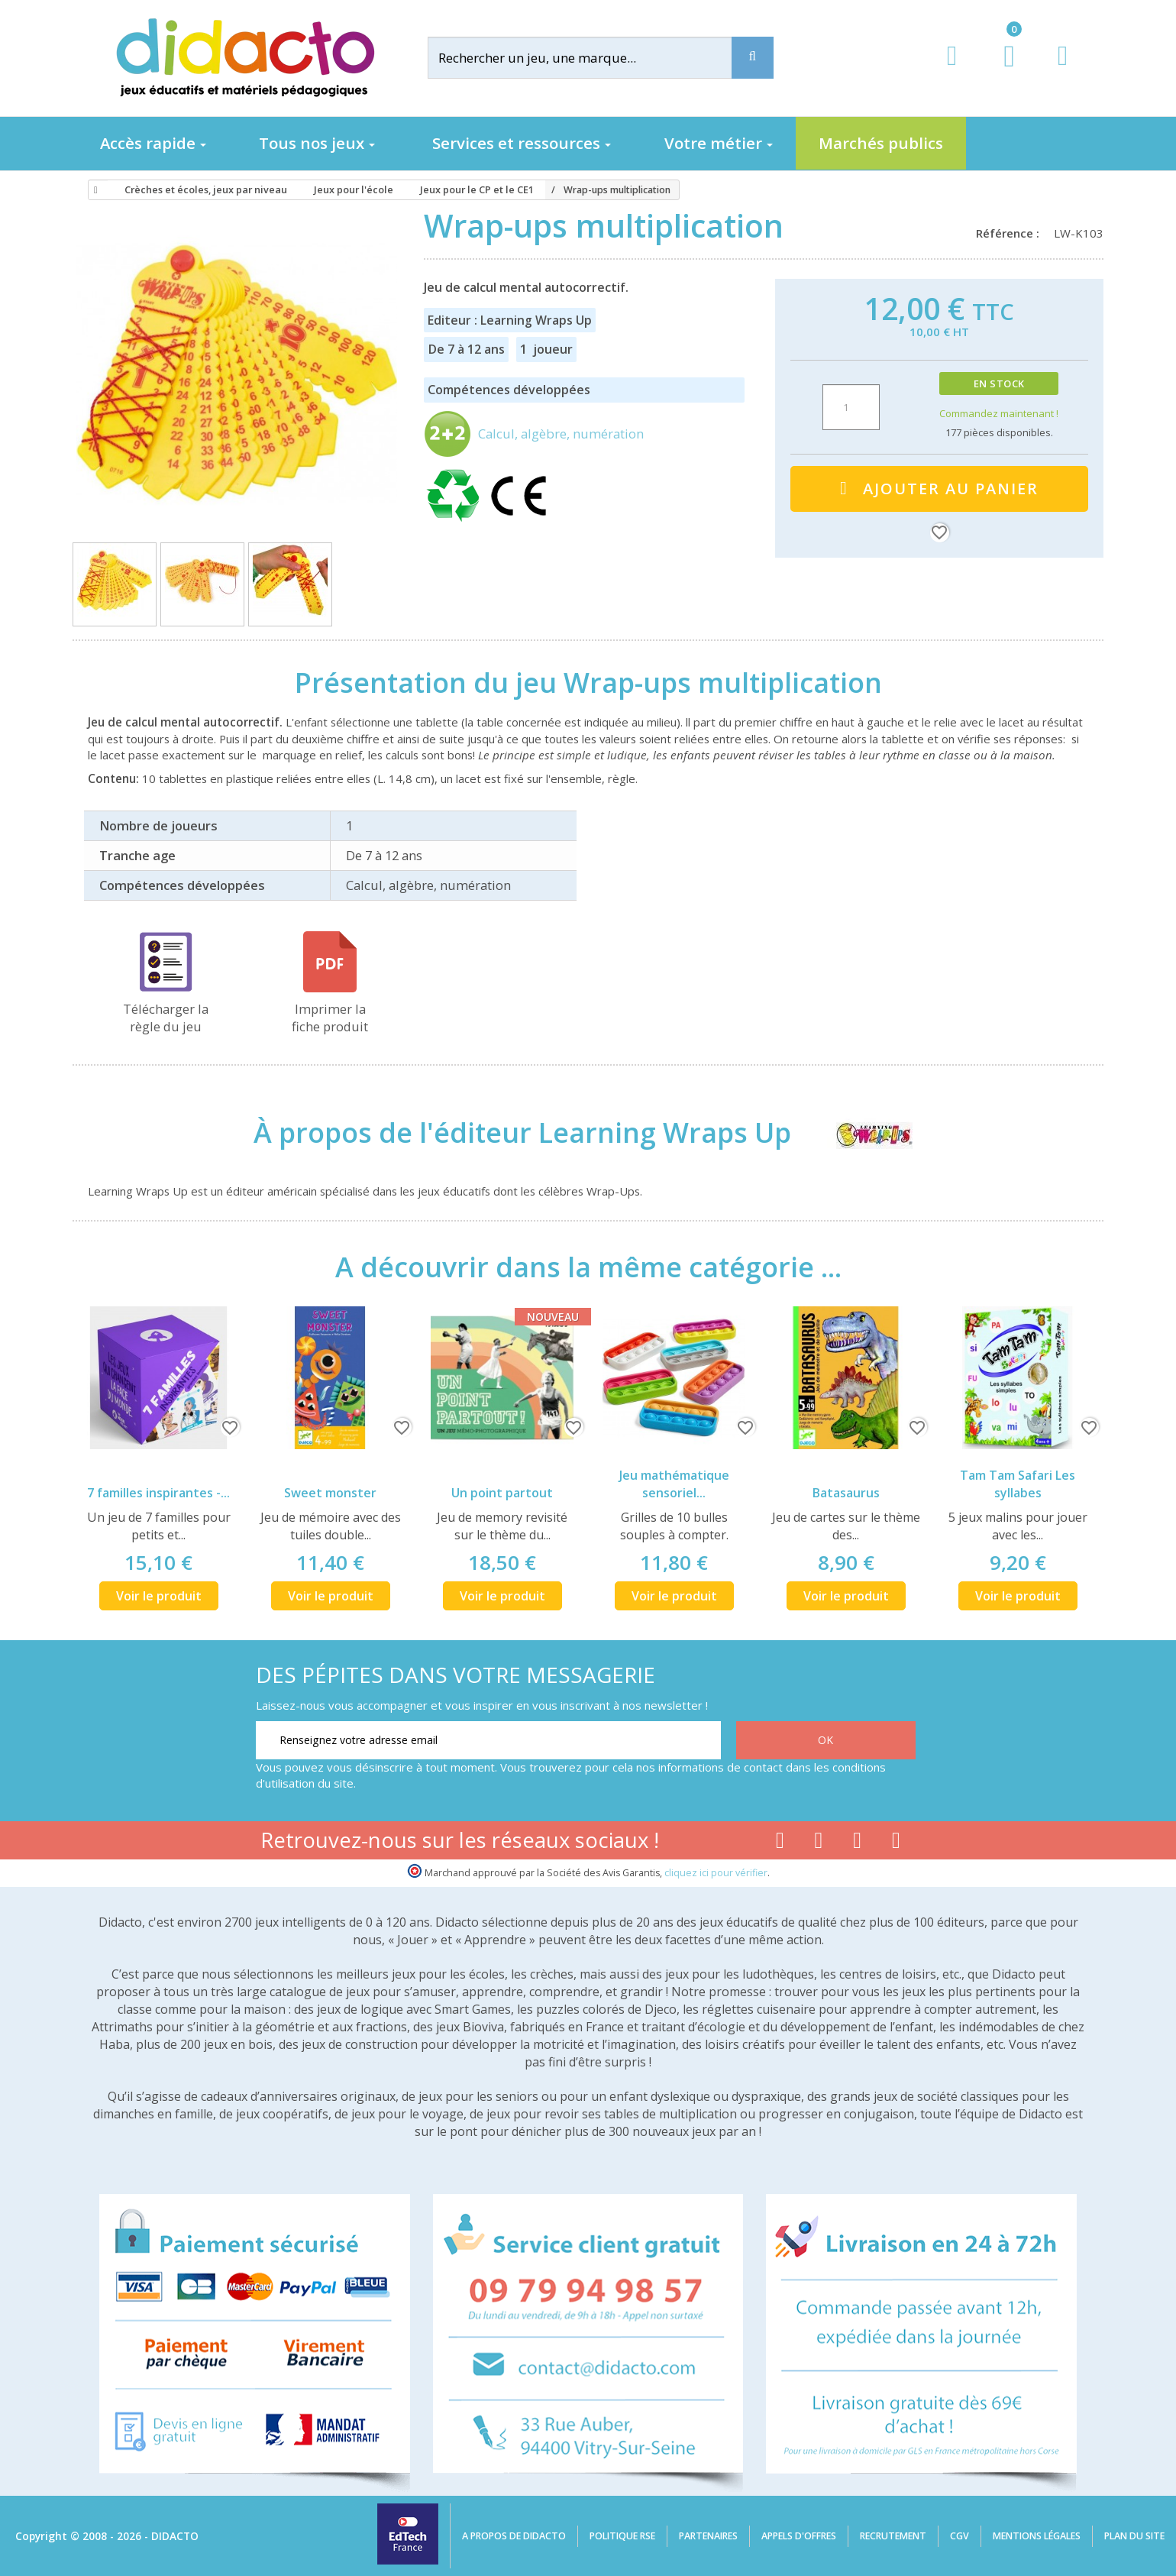  Describe the element at coordinates (715, 1872) in the screenshot. I see `cliquez ici pour vérifier` at that location.